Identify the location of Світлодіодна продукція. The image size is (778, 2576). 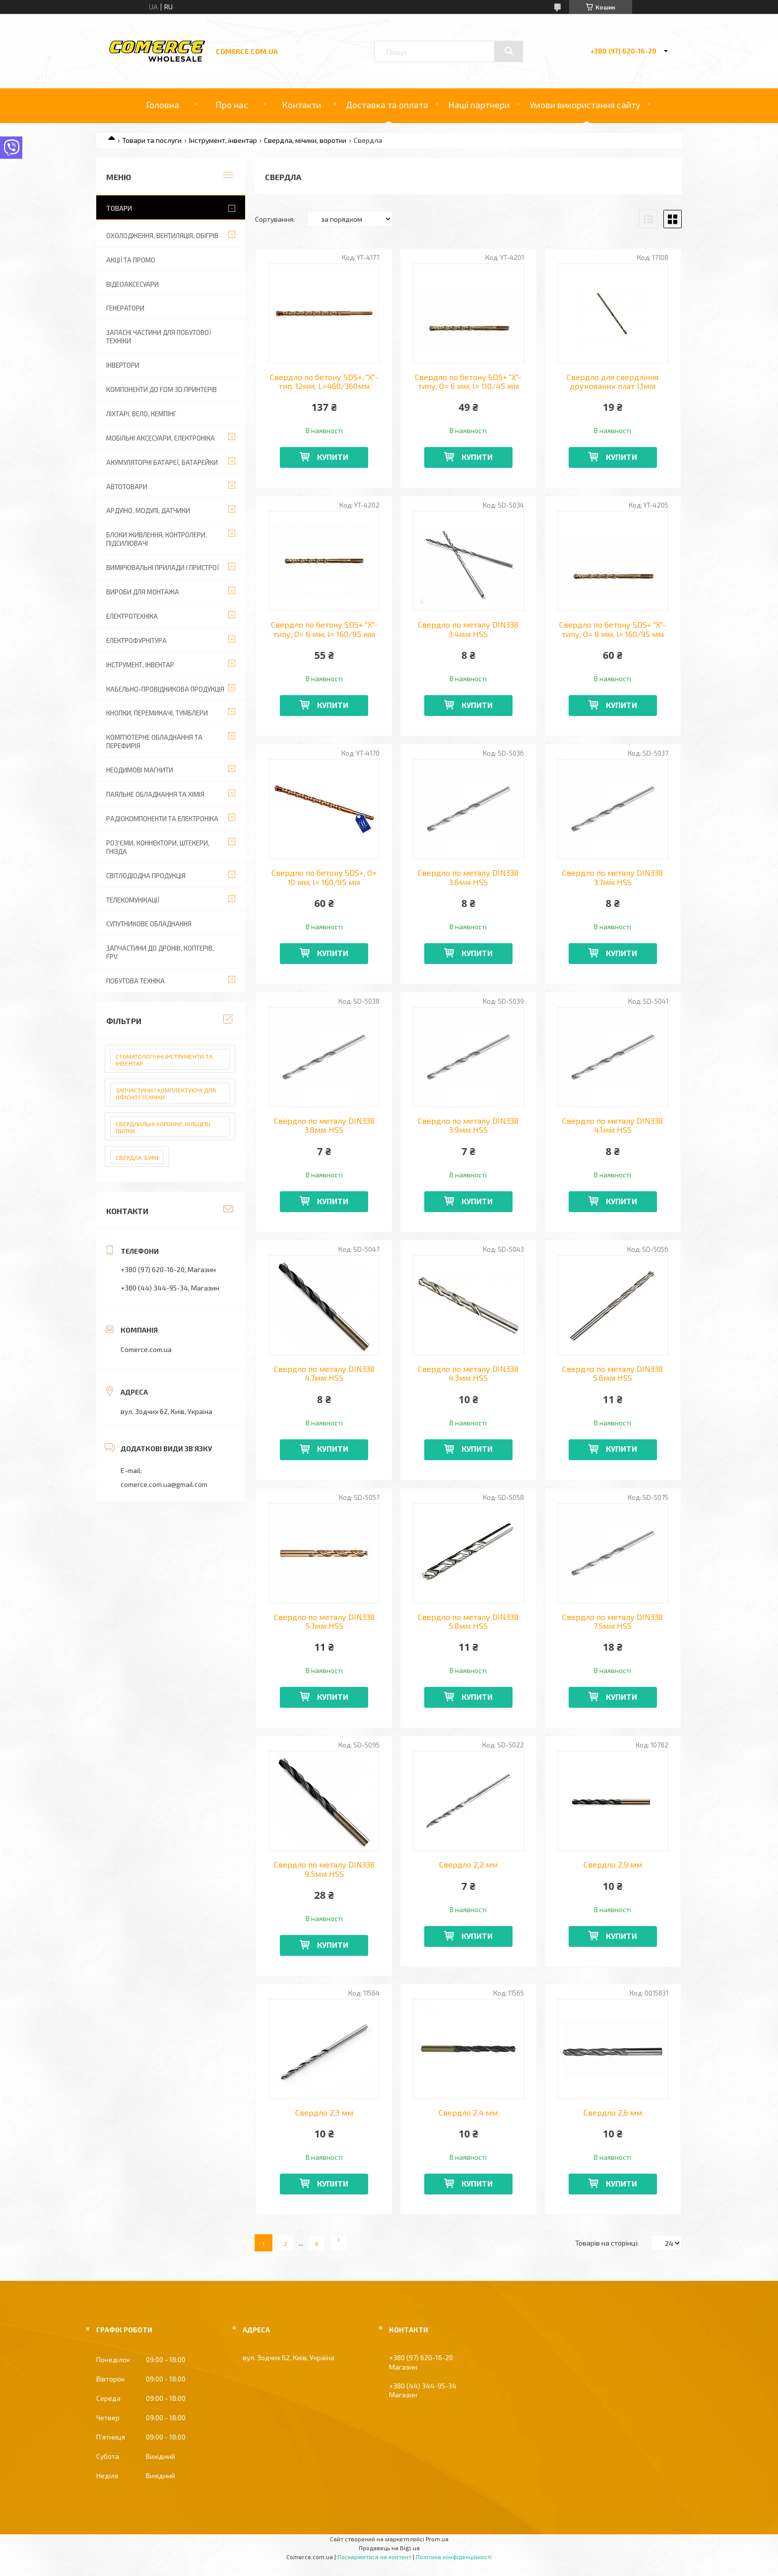
(146, 876).